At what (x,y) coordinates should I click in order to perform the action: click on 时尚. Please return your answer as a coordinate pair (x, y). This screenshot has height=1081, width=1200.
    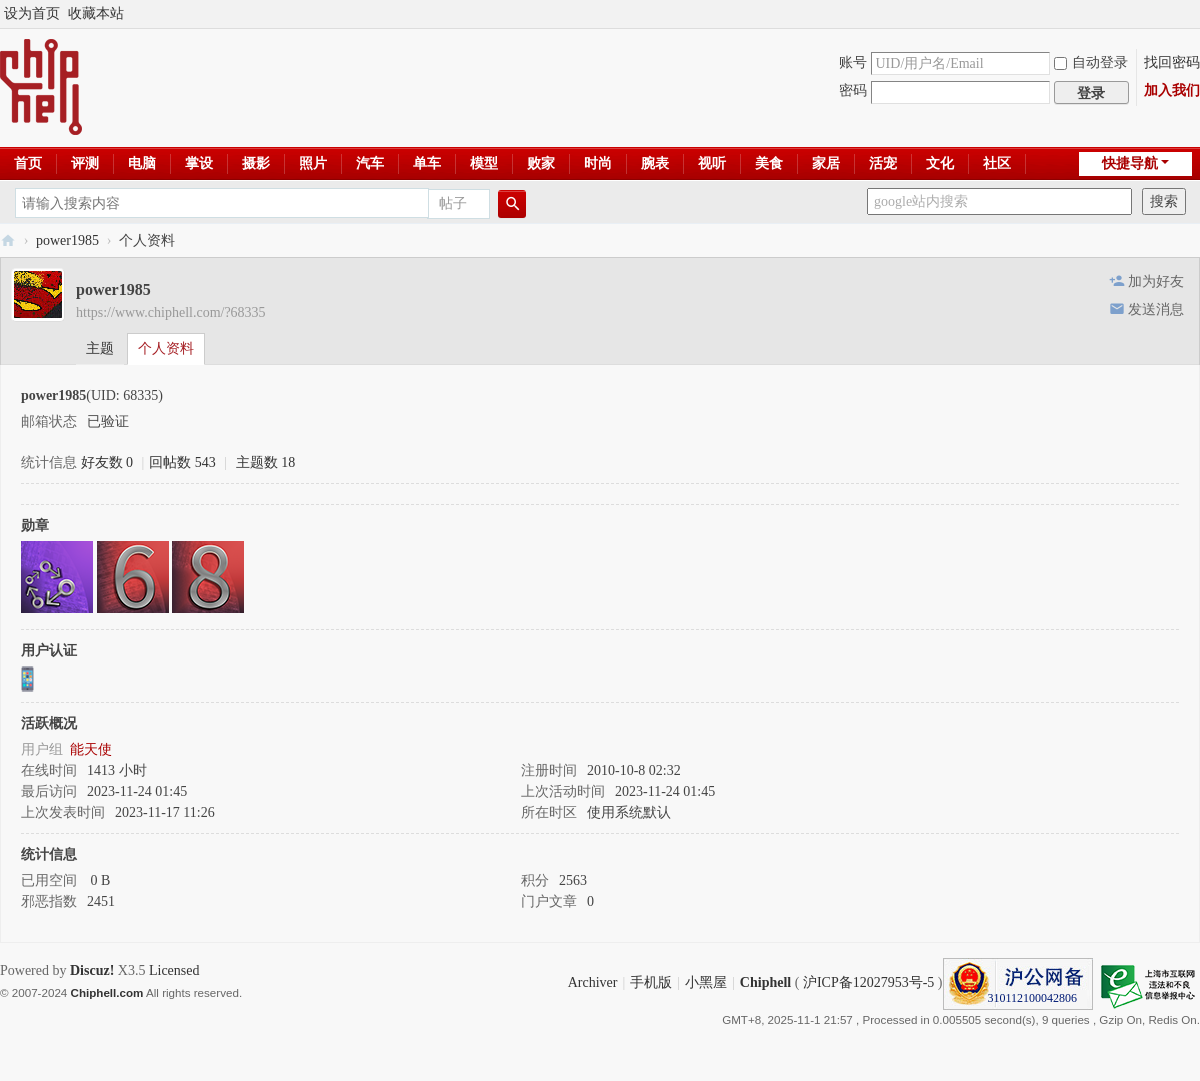
    Looking at the image, I should click on (598, 163).